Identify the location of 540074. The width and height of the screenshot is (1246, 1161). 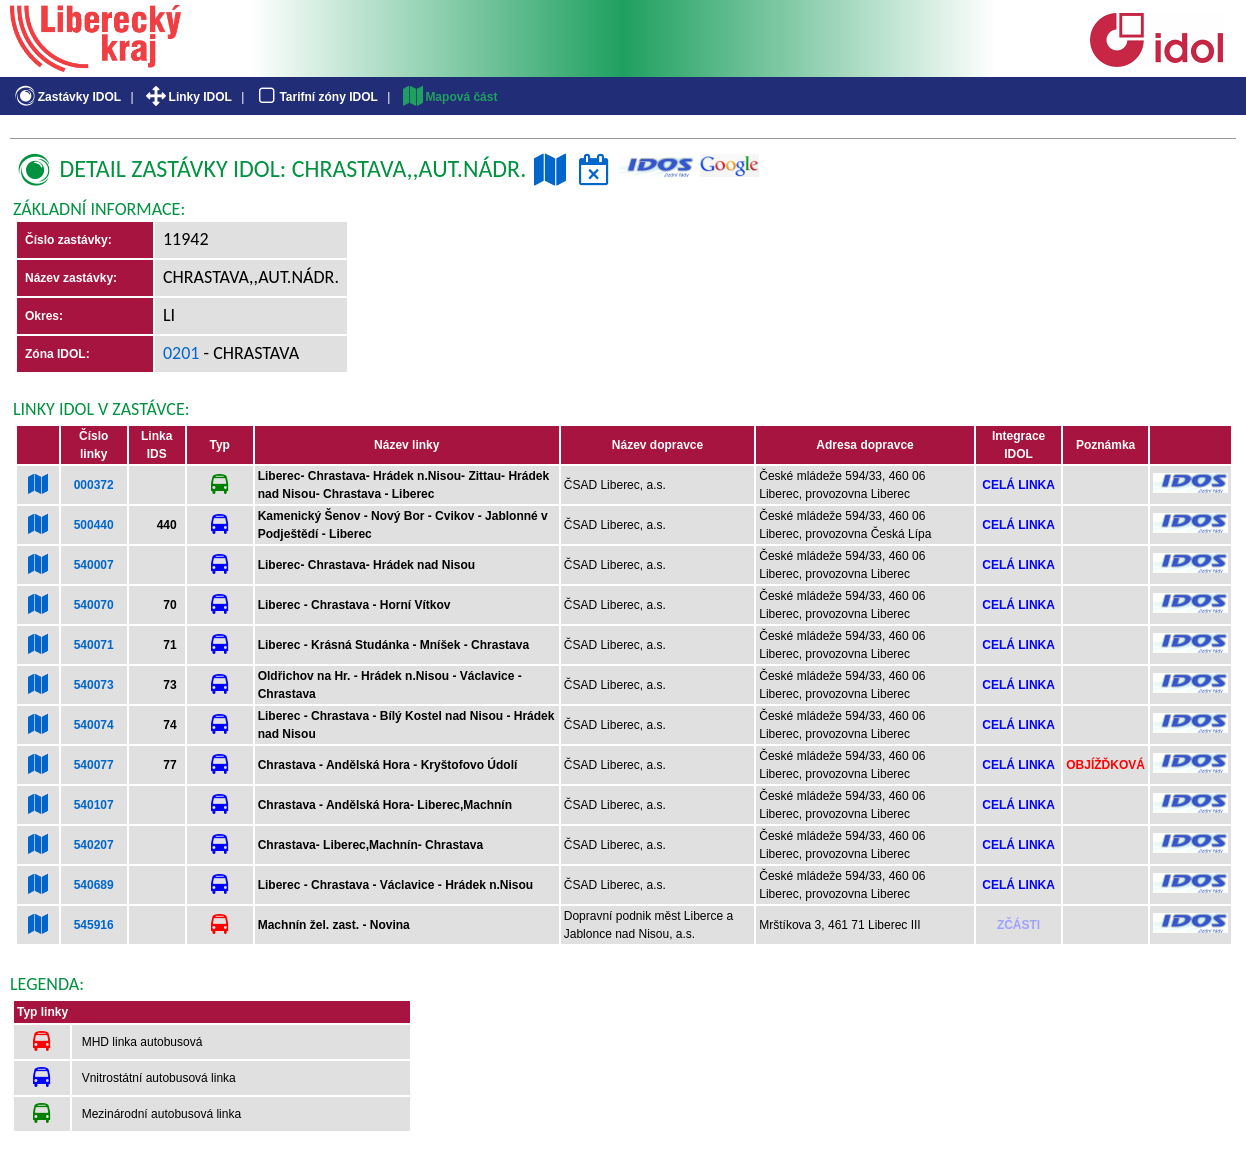
(94, 725).